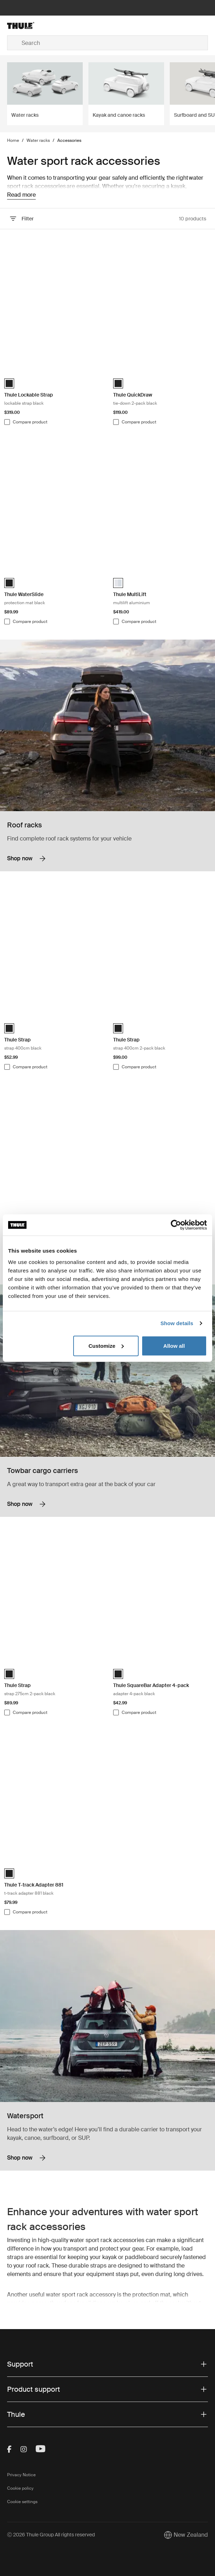 The width and height of the screenshot is (215, 2576). Describe the element at coordinates (177, 1323) in the screenshot. I see `Show details` at that location.